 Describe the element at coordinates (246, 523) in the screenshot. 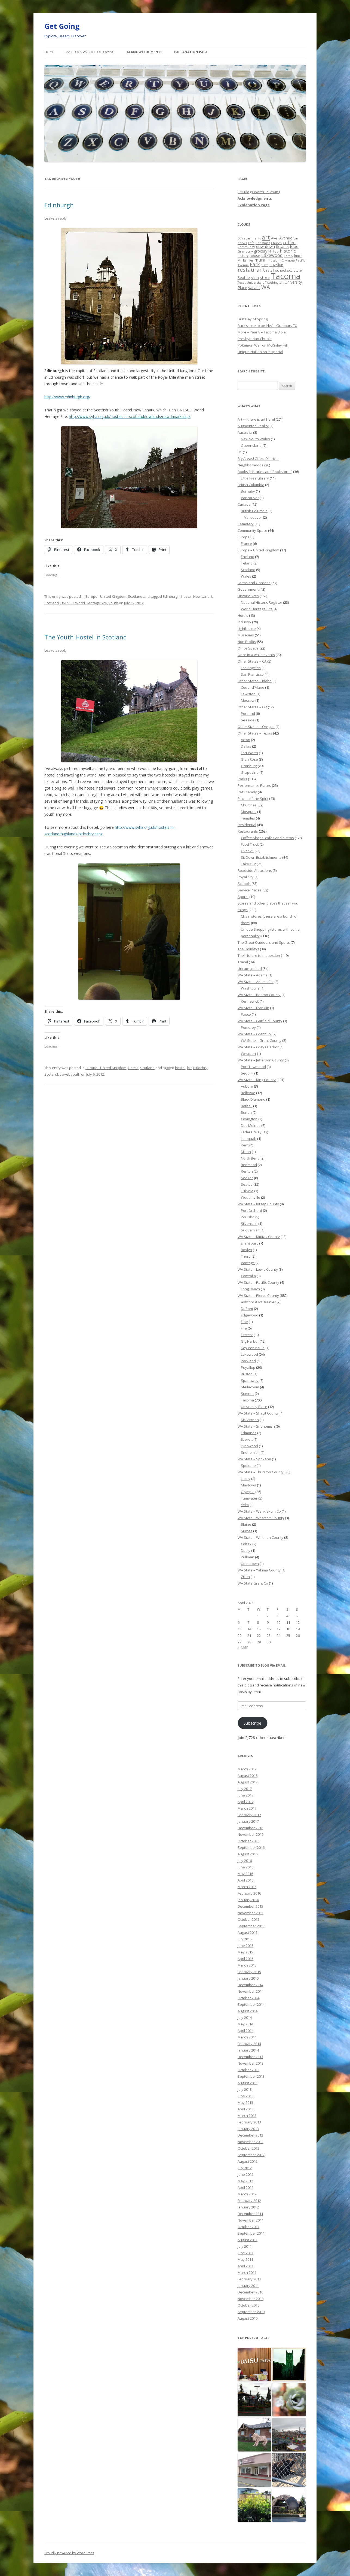

I see `Cemetery` at that location.